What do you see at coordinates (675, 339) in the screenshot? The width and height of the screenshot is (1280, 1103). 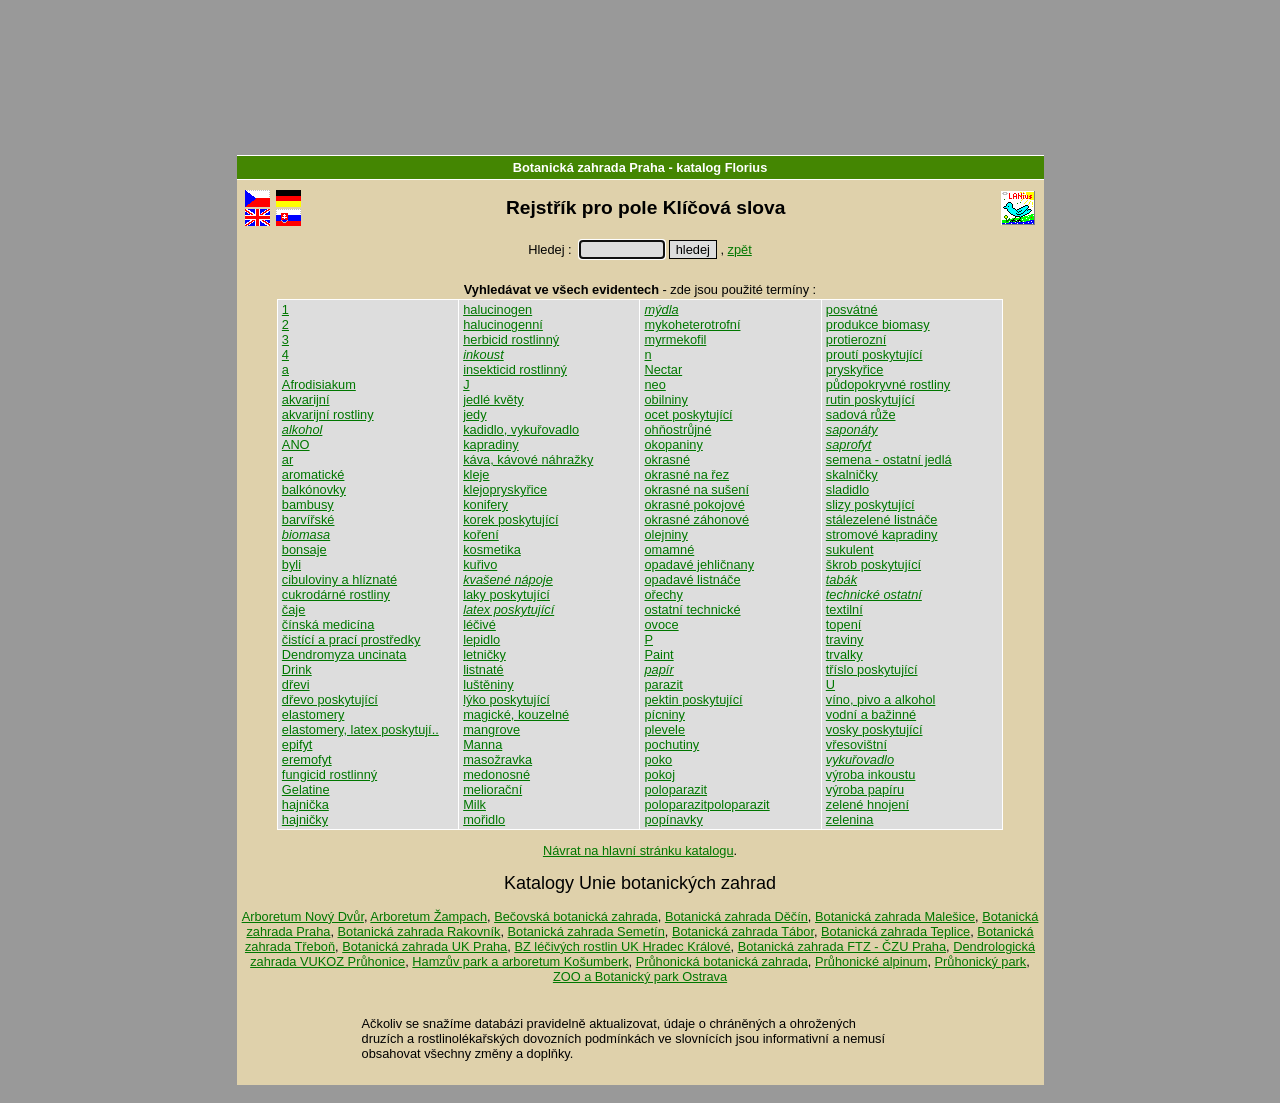 I see `myrmekofil` at bounding box center [675, 339].